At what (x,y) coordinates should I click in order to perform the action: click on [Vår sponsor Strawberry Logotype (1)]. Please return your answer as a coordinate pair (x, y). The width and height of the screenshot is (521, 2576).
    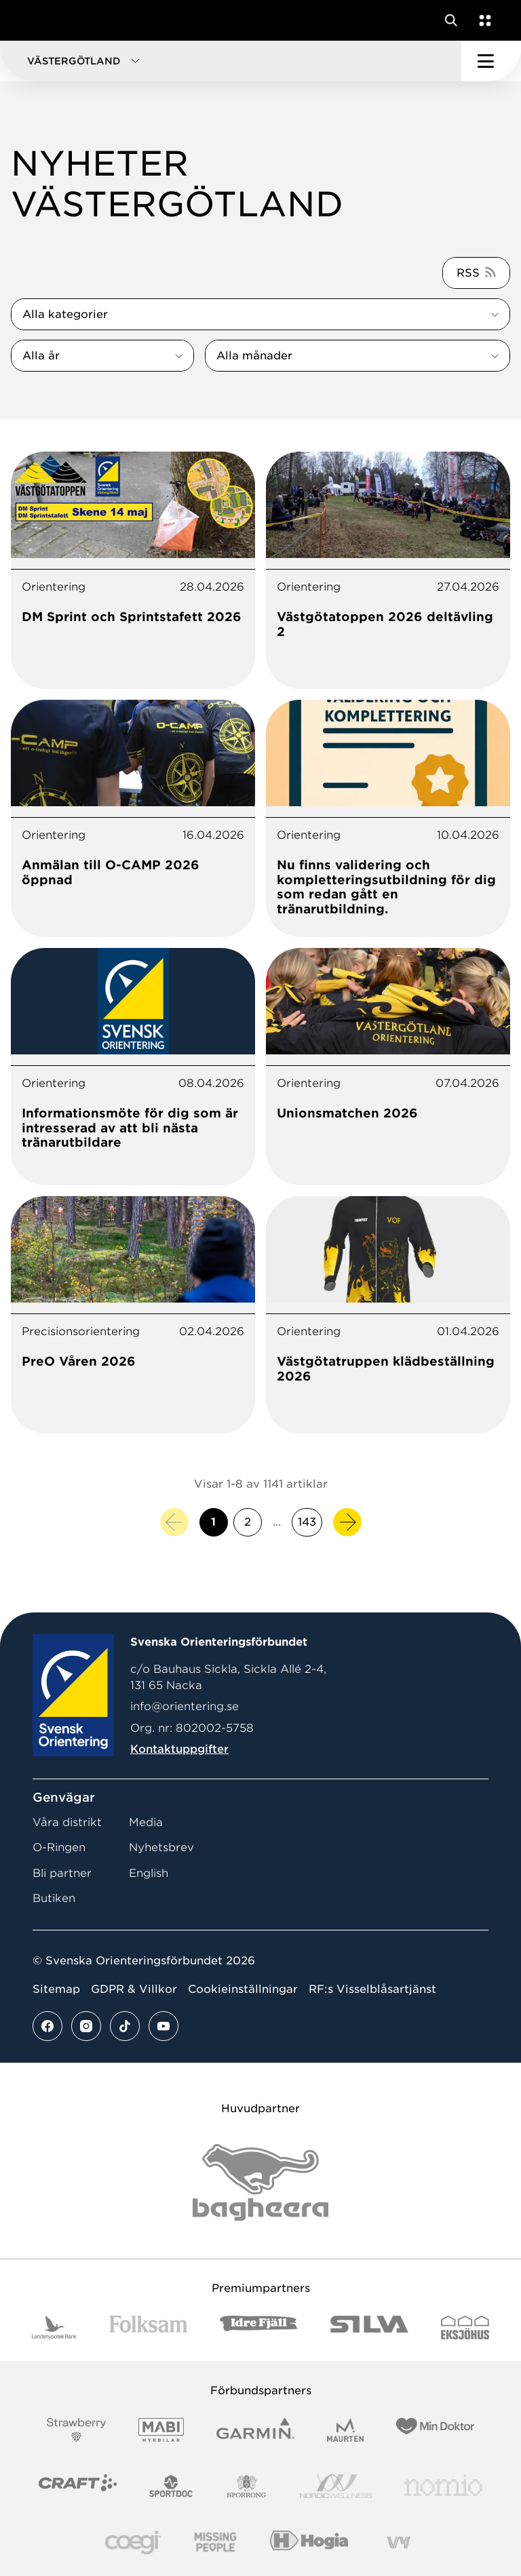
    Looking at the image, I should click on (77, 2430).